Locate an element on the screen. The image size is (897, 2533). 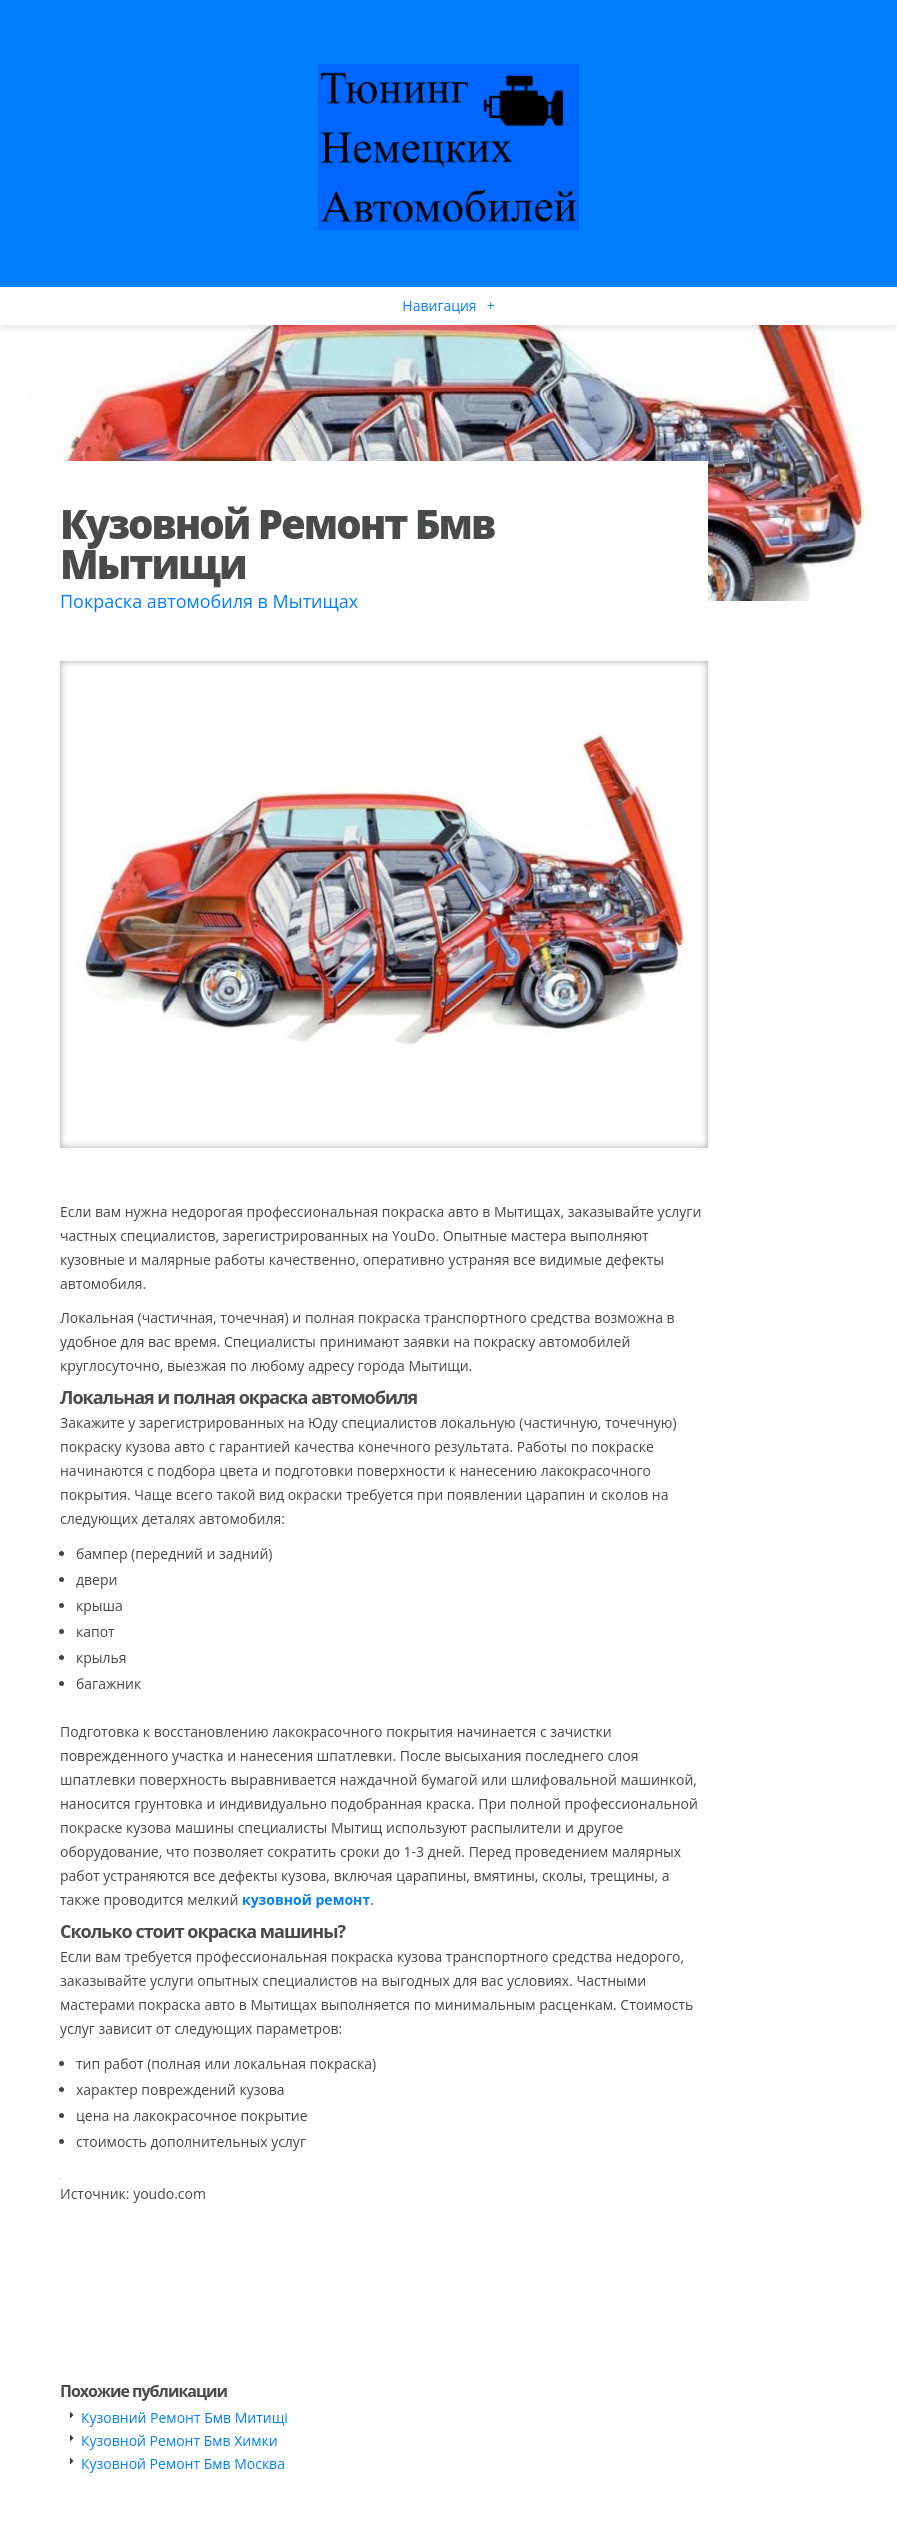
Кузовний Ремонт Бмв Митищі is located at coordinates (184, 2417).